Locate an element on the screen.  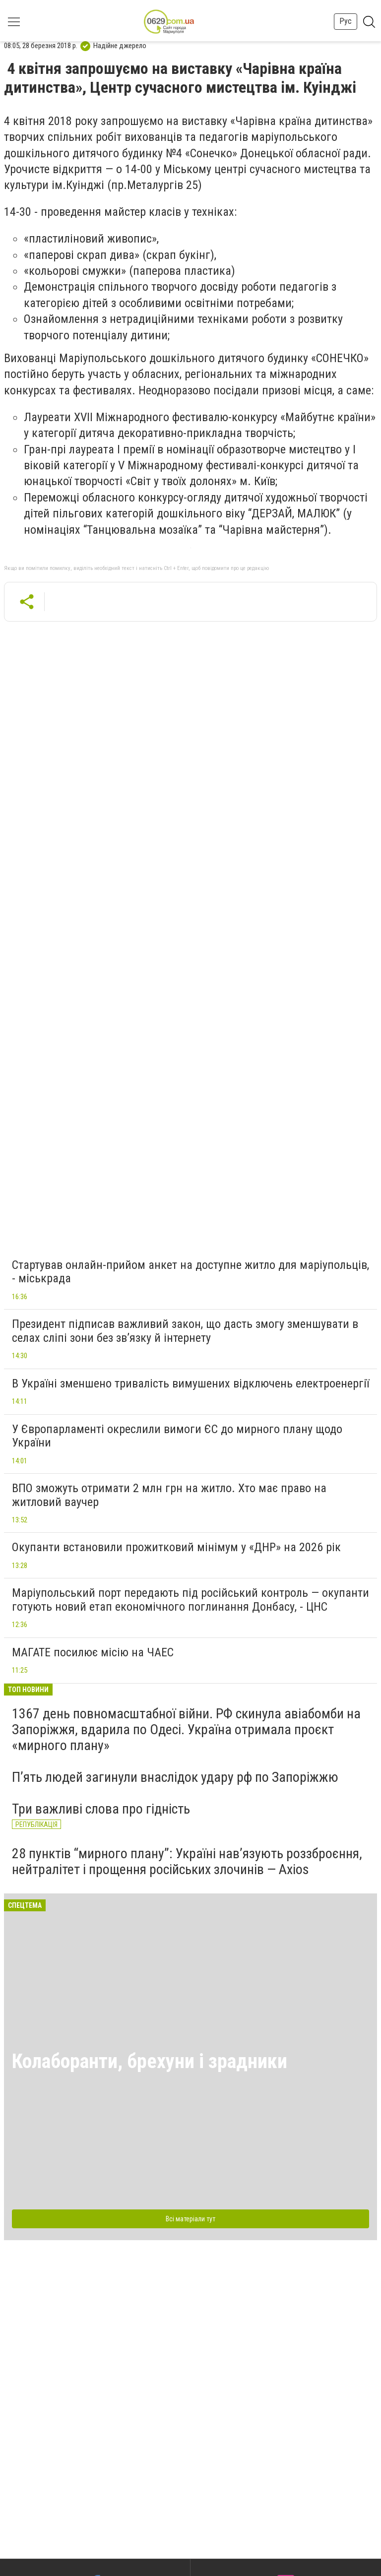
Колаборанти, брехуни і зрадники is located at coordinates (149, 2061).